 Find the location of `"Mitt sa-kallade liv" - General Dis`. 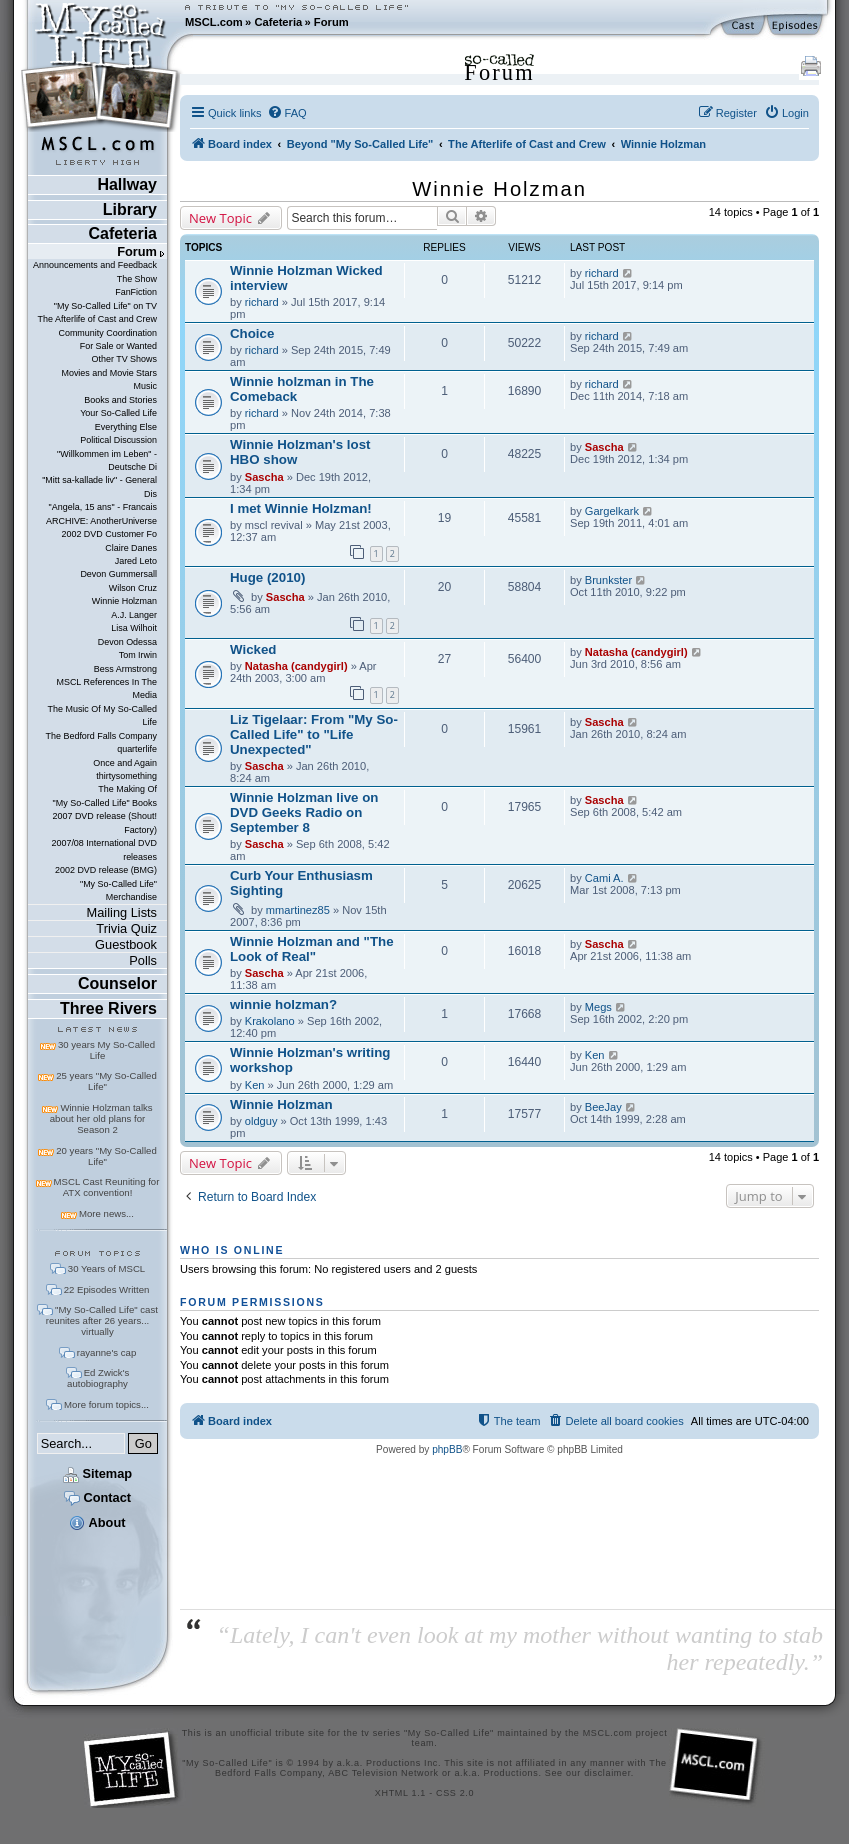

"Mitt sa-kallade liv" - General Dis is located at coordinates (99, 486).